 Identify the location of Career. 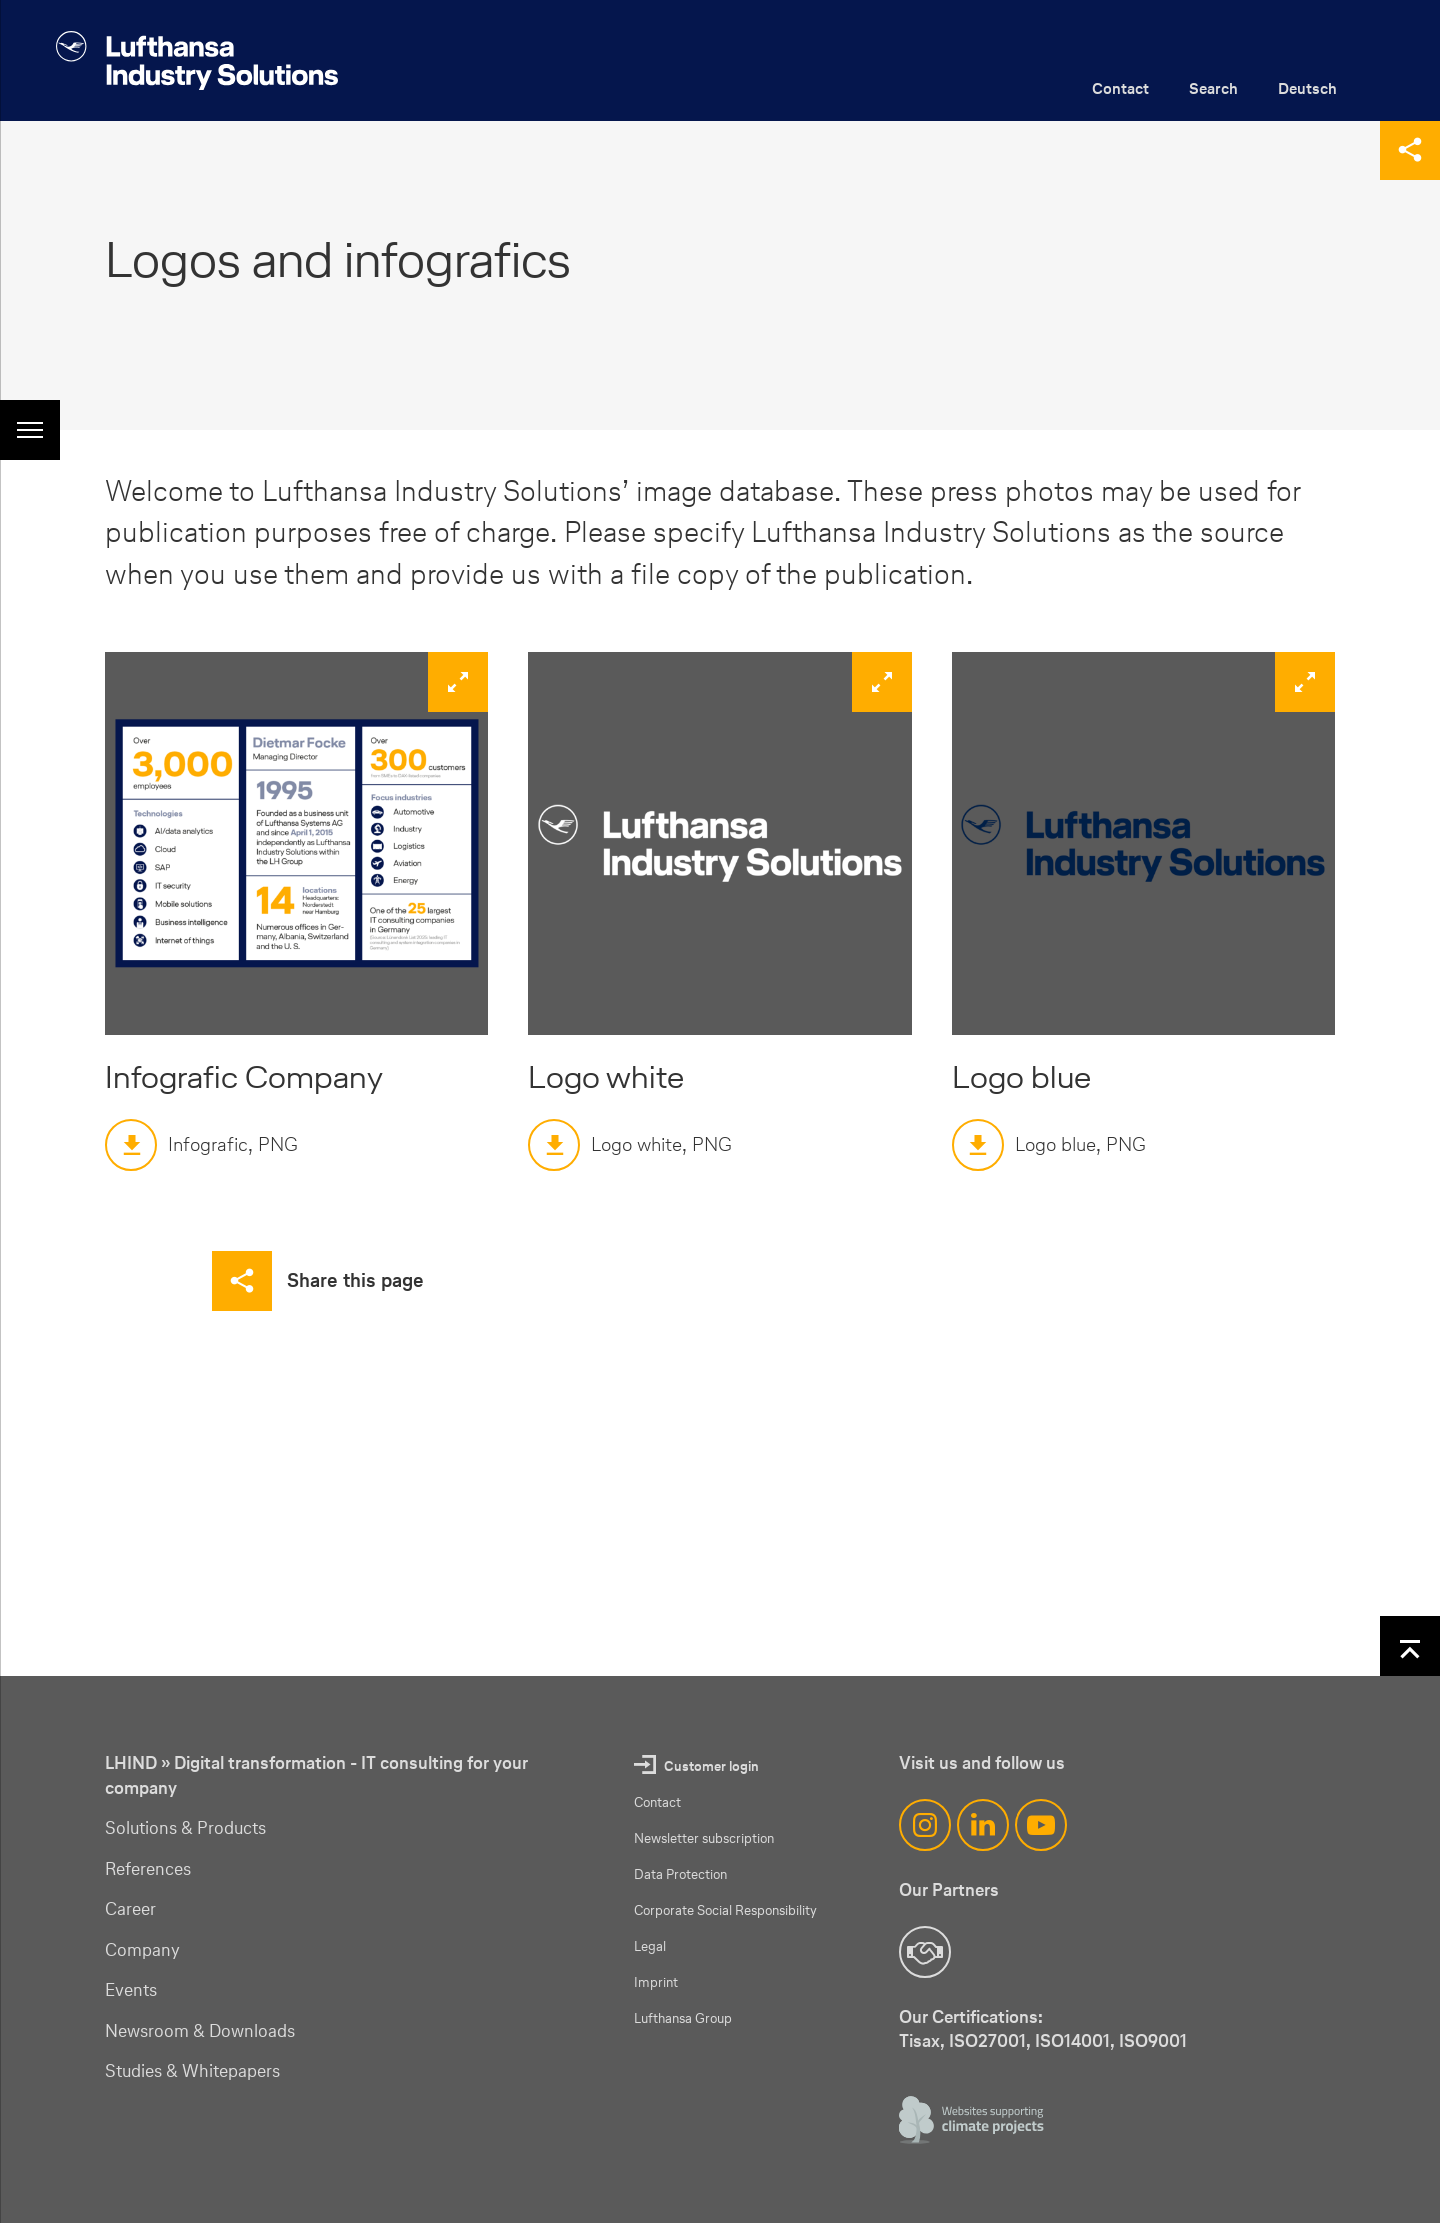
(130, 1909).